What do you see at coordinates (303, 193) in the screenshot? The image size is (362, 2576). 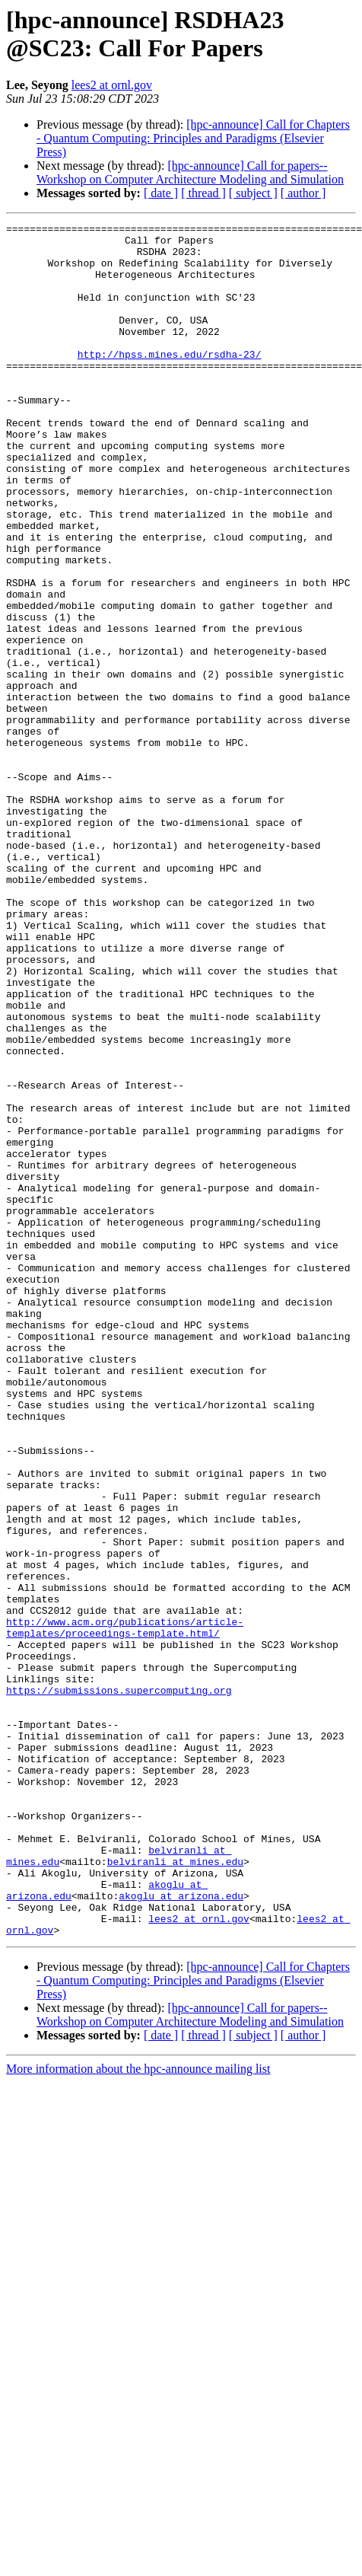 I see `[ author ]` at bounding box center [303, 193].